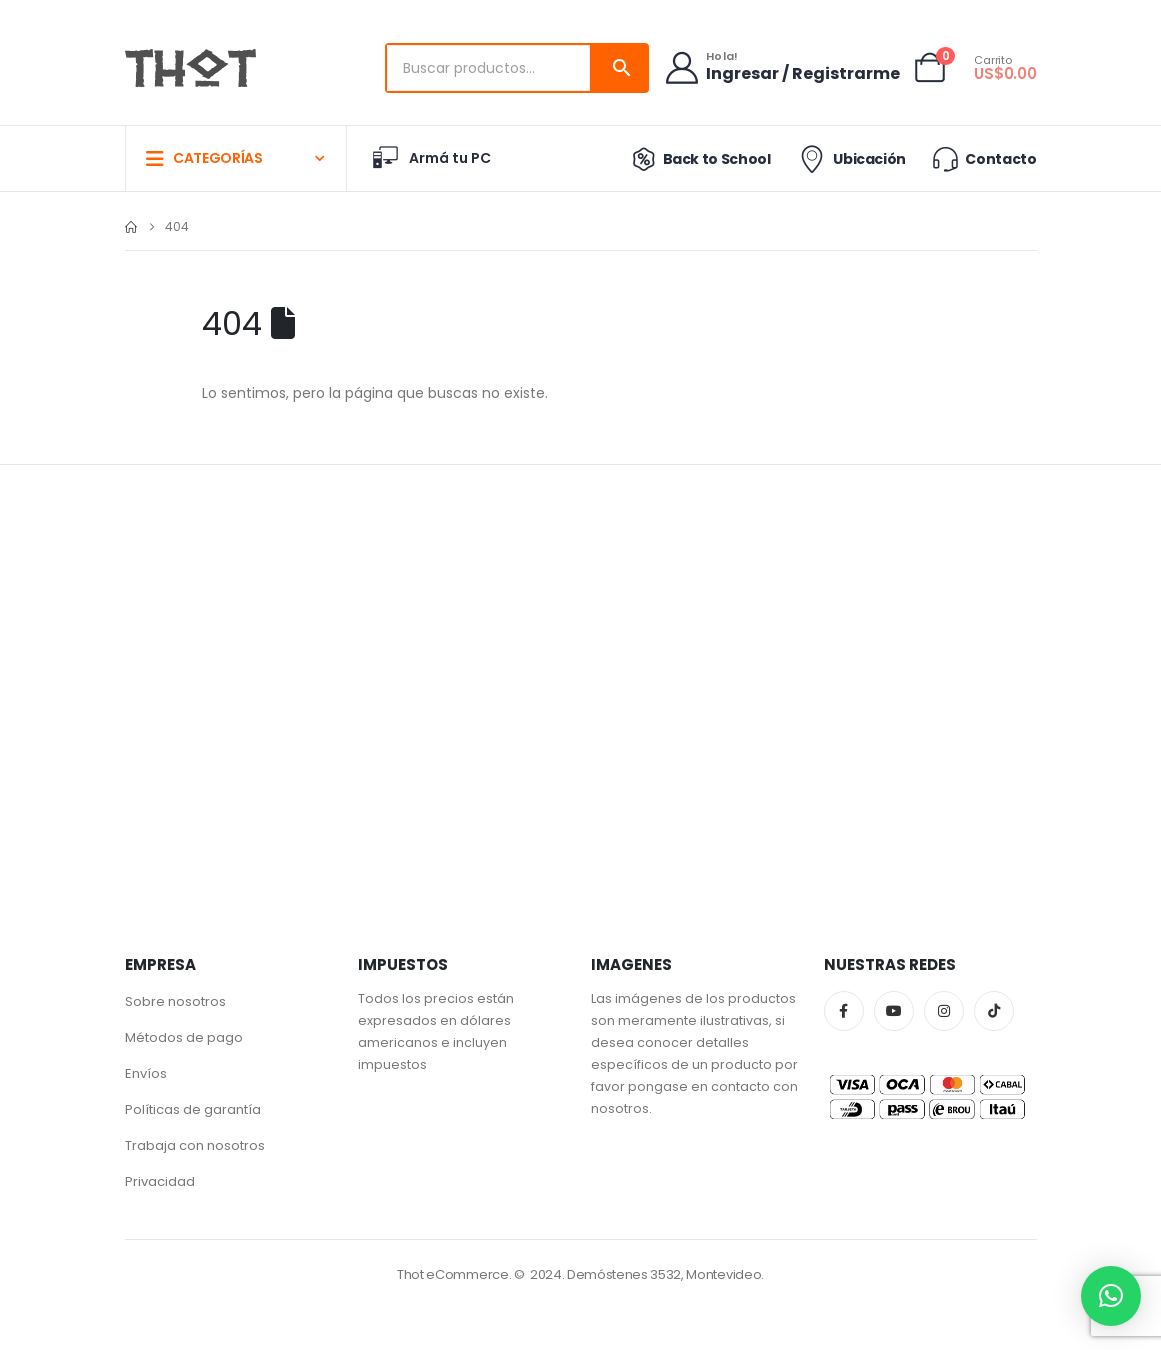 The image size is (1161, 1350). I want to click on [Site Logo], so click(190, 68).